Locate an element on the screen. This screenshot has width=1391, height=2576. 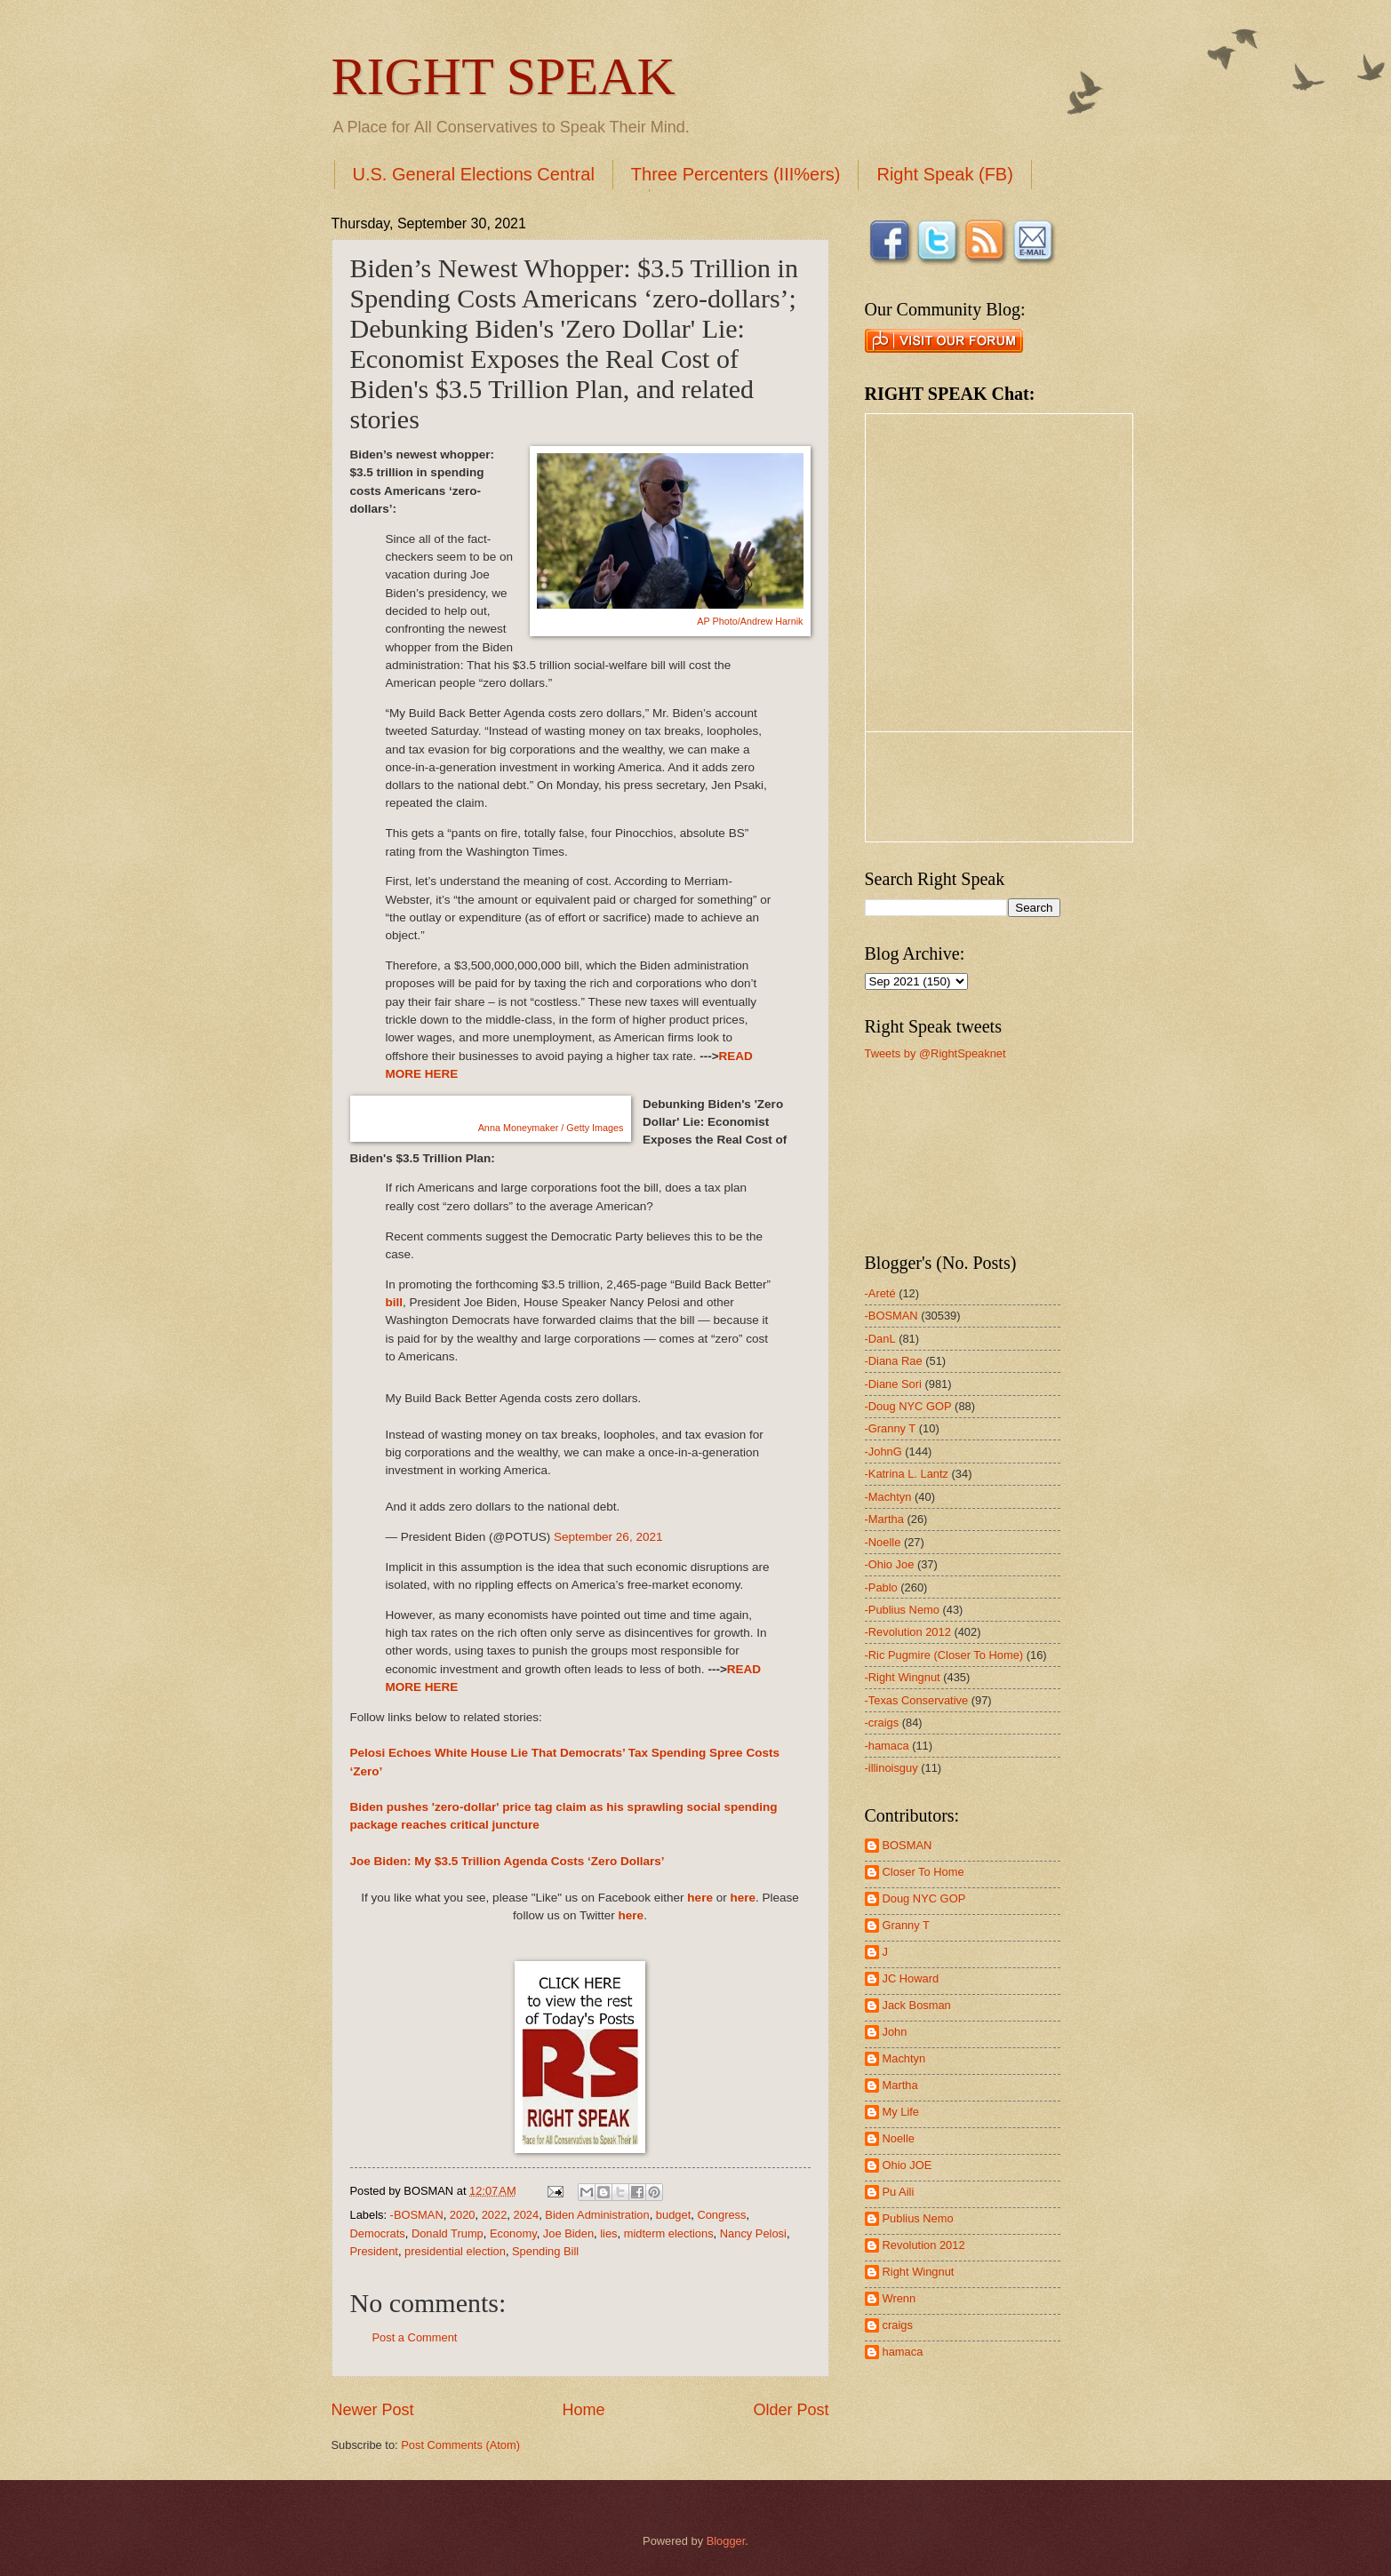
John is located at coordinates (895, 2031).